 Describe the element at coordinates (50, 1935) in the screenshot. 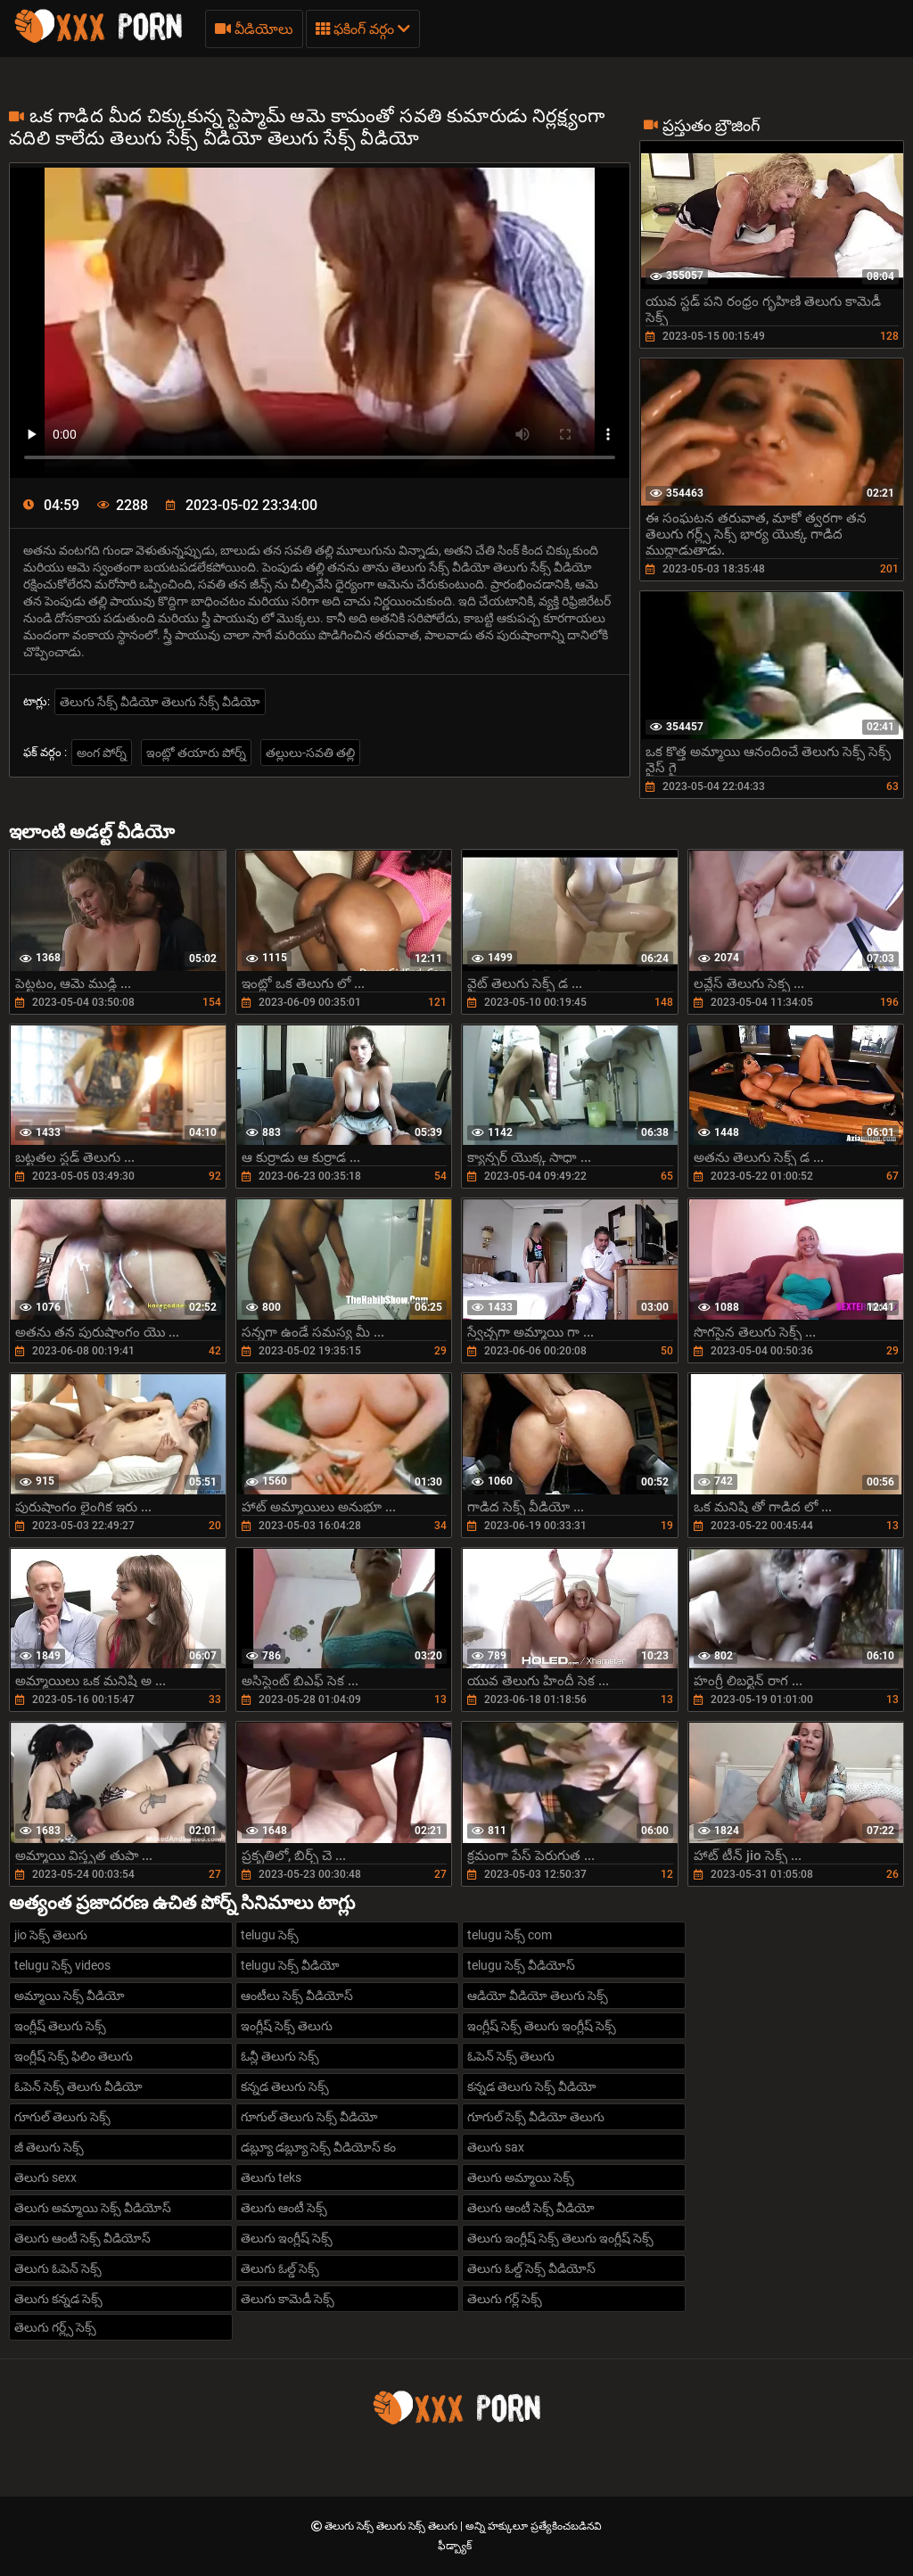

I see `jio సెక్స్ తెలుగు` at that location.